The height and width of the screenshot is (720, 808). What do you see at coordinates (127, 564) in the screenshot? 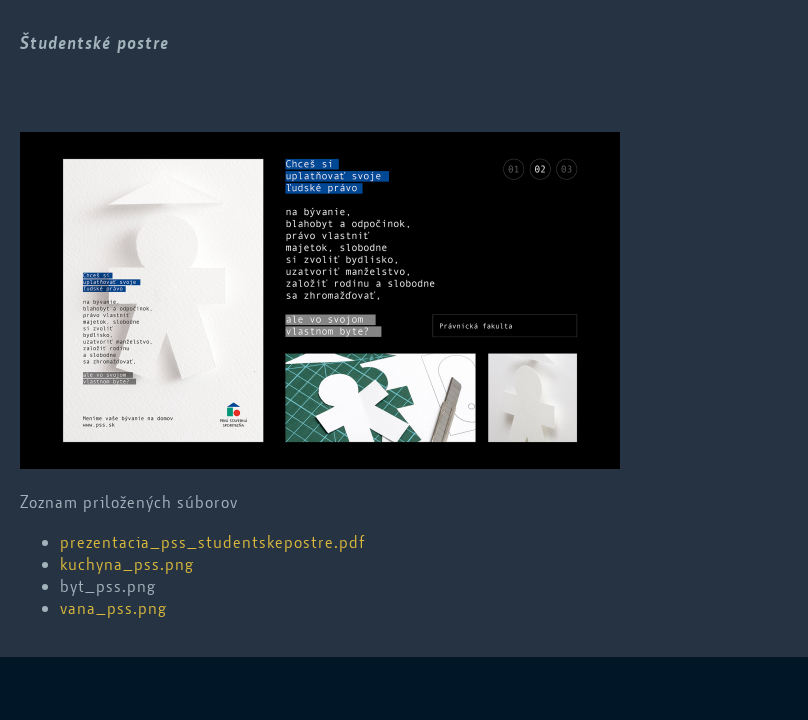
I see `kuchyna_pss.png` at bounding box center [127, 564].